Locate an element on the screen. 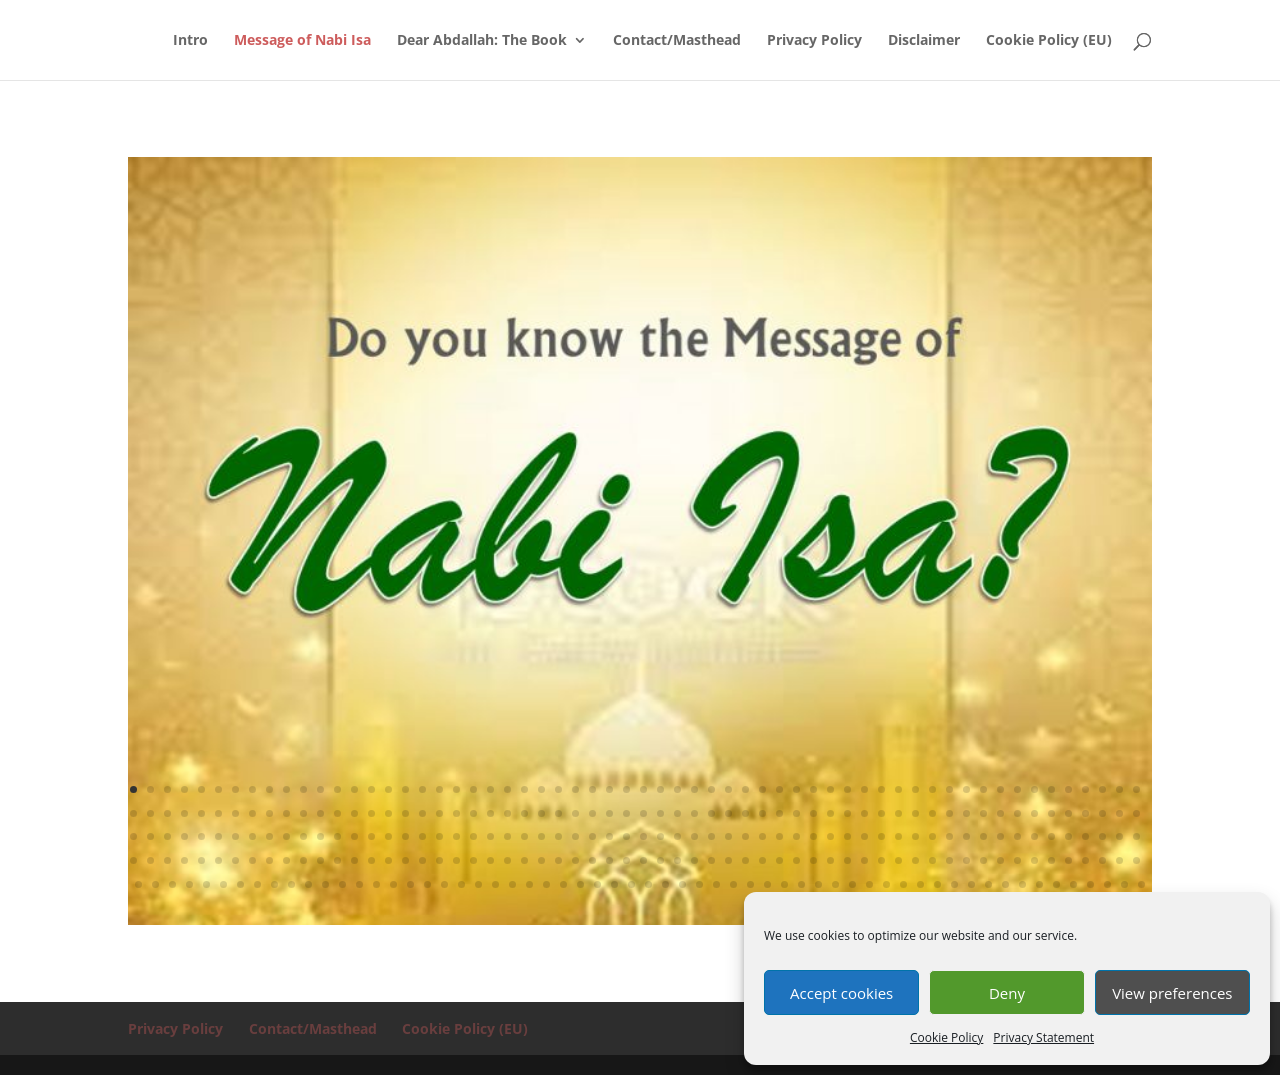  46 is located at coordinates (898, 789).